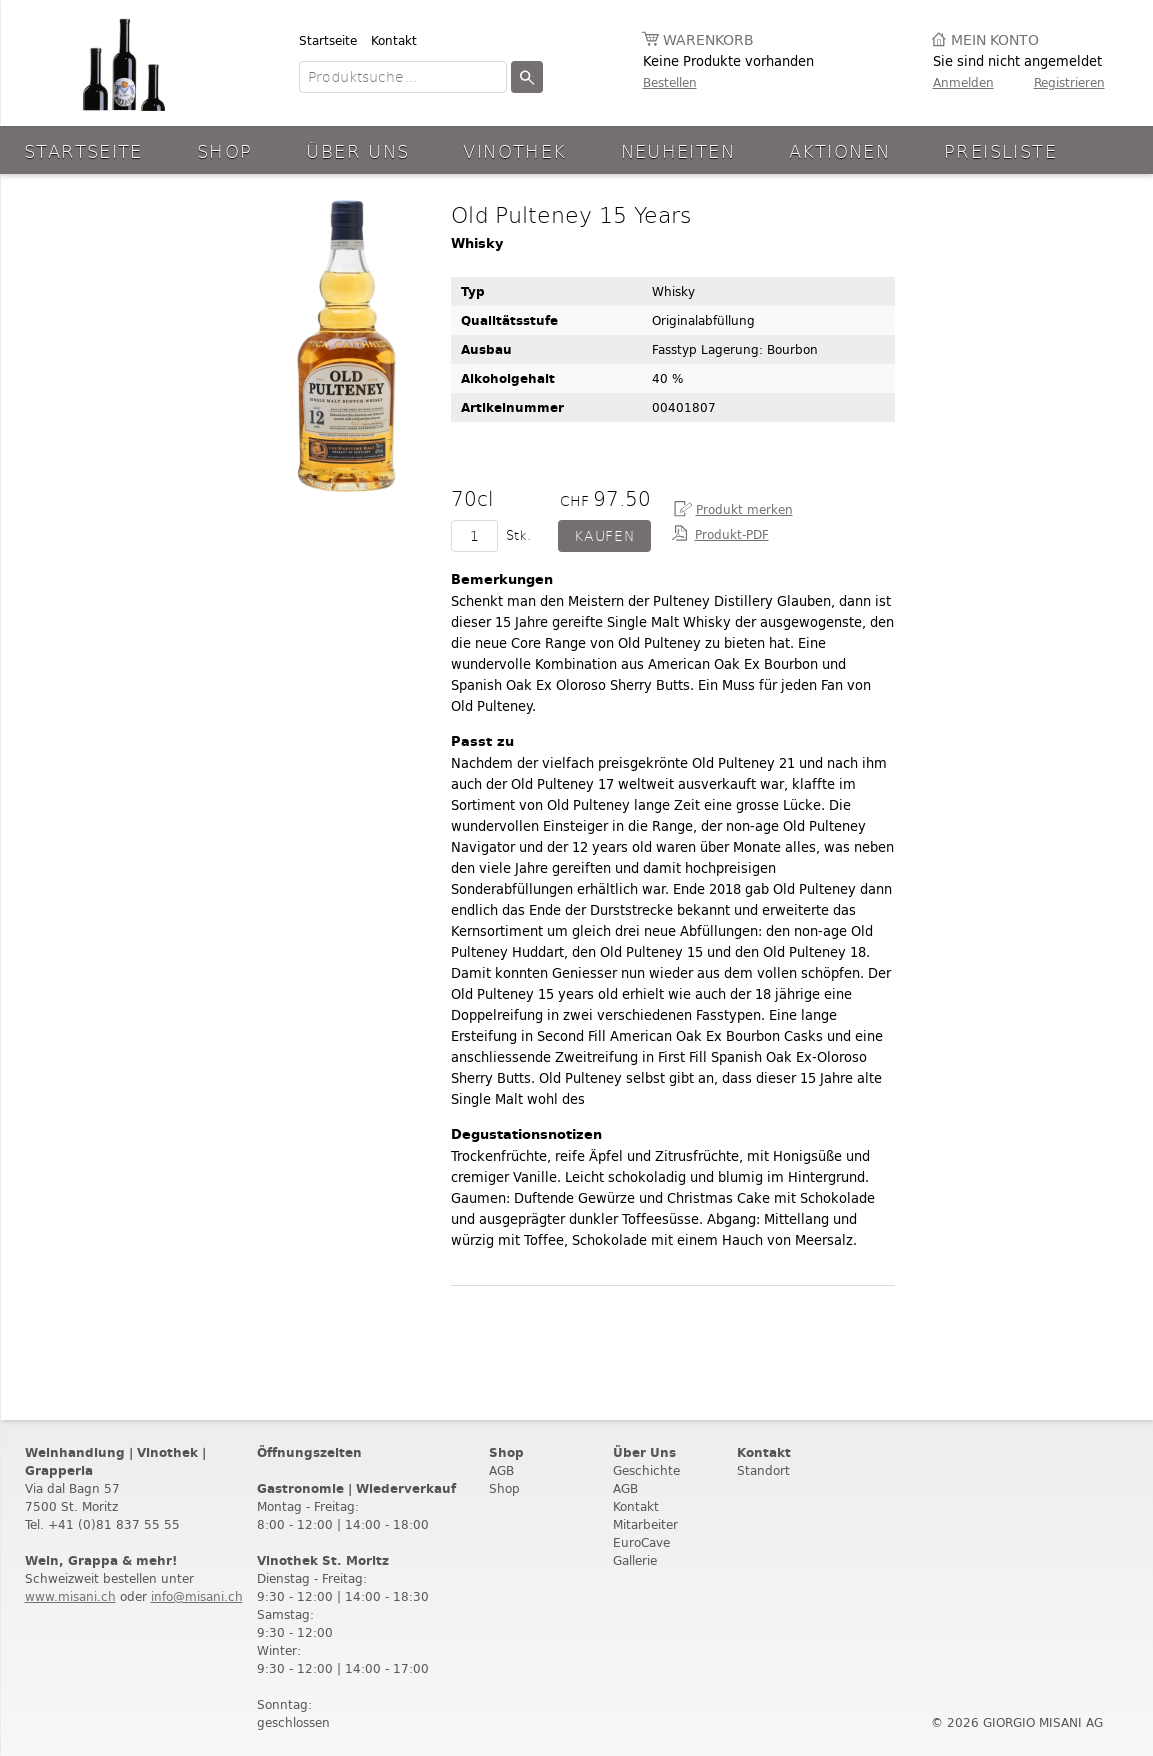 This screenshot has width=1153, height=1756. What do you see at coordinates (501, 1470) in the screenshot?
I see `AGB` at bounding box center [501, 1470].